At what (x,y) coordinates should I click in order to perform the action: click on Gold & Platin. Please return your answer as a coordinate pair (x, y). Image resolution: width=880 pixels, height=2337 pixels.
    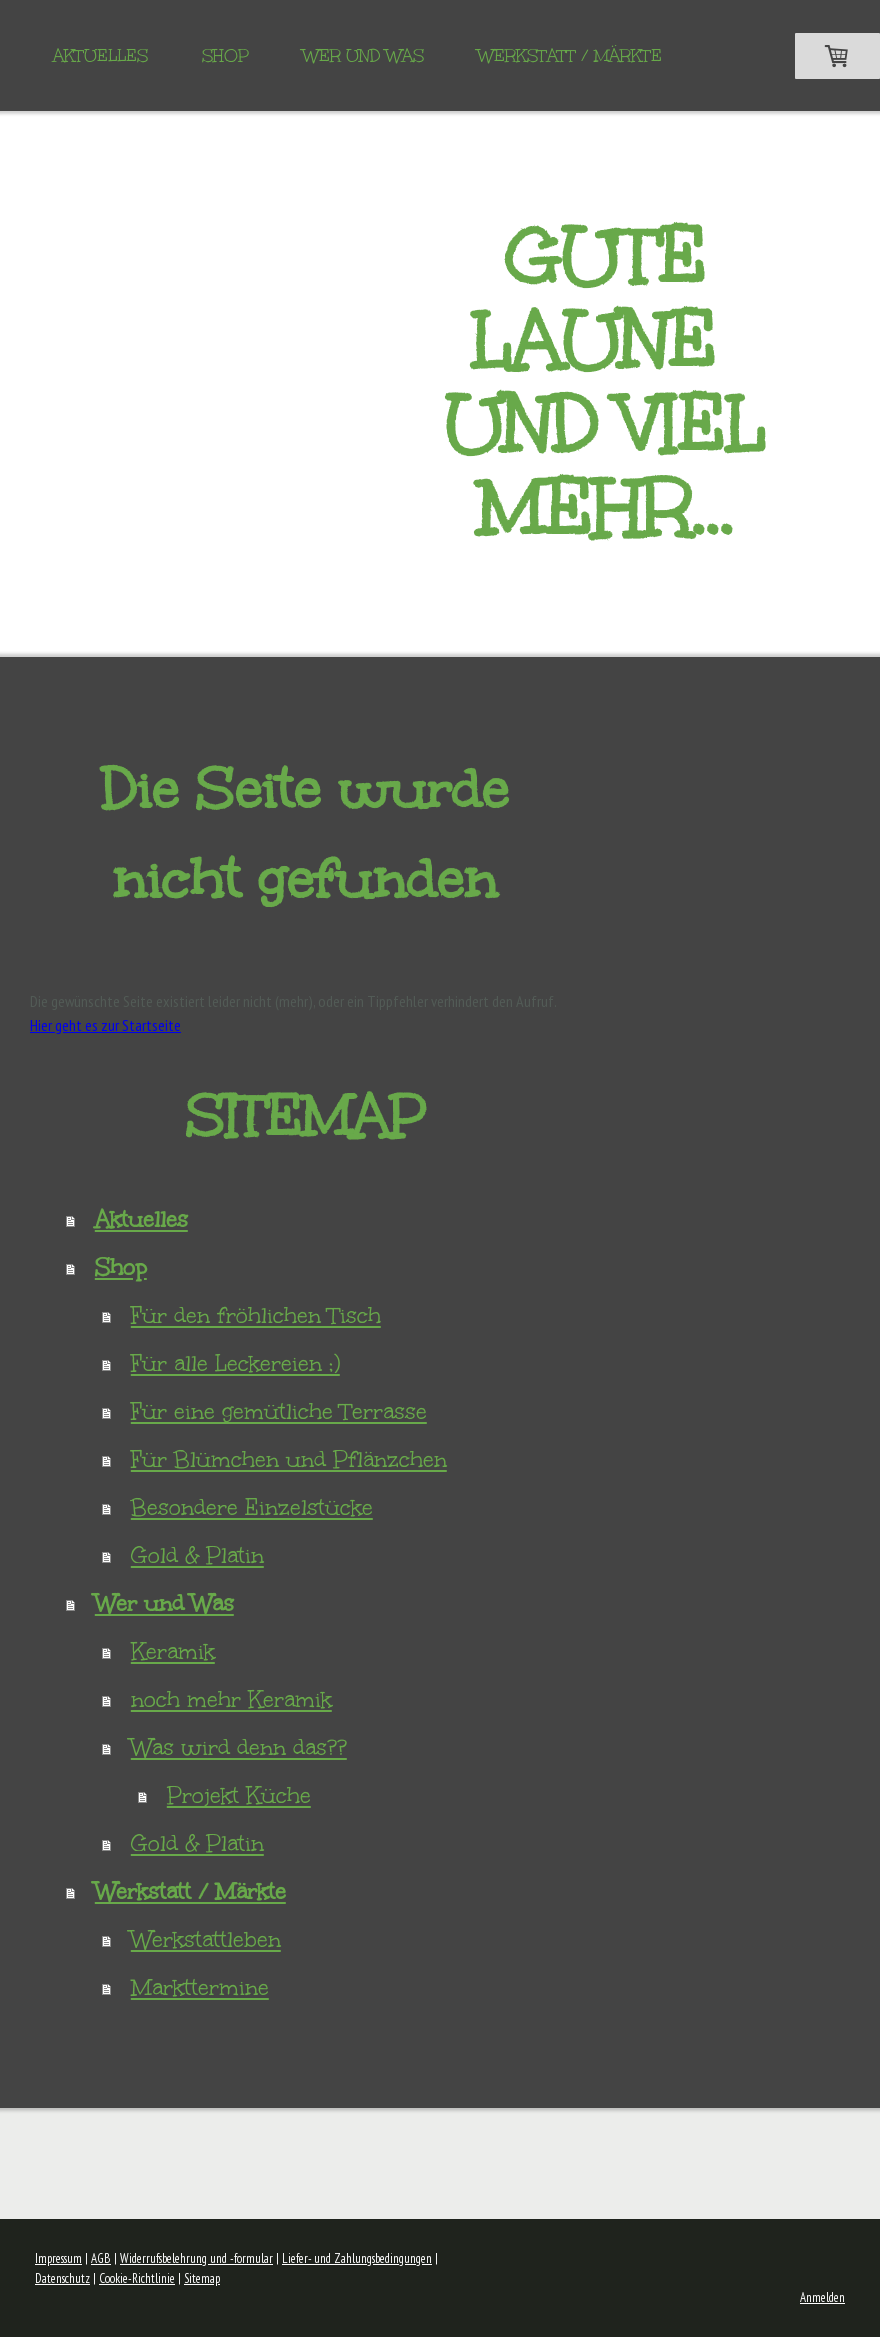
    Looking at the image, I should click on (197, 1555).